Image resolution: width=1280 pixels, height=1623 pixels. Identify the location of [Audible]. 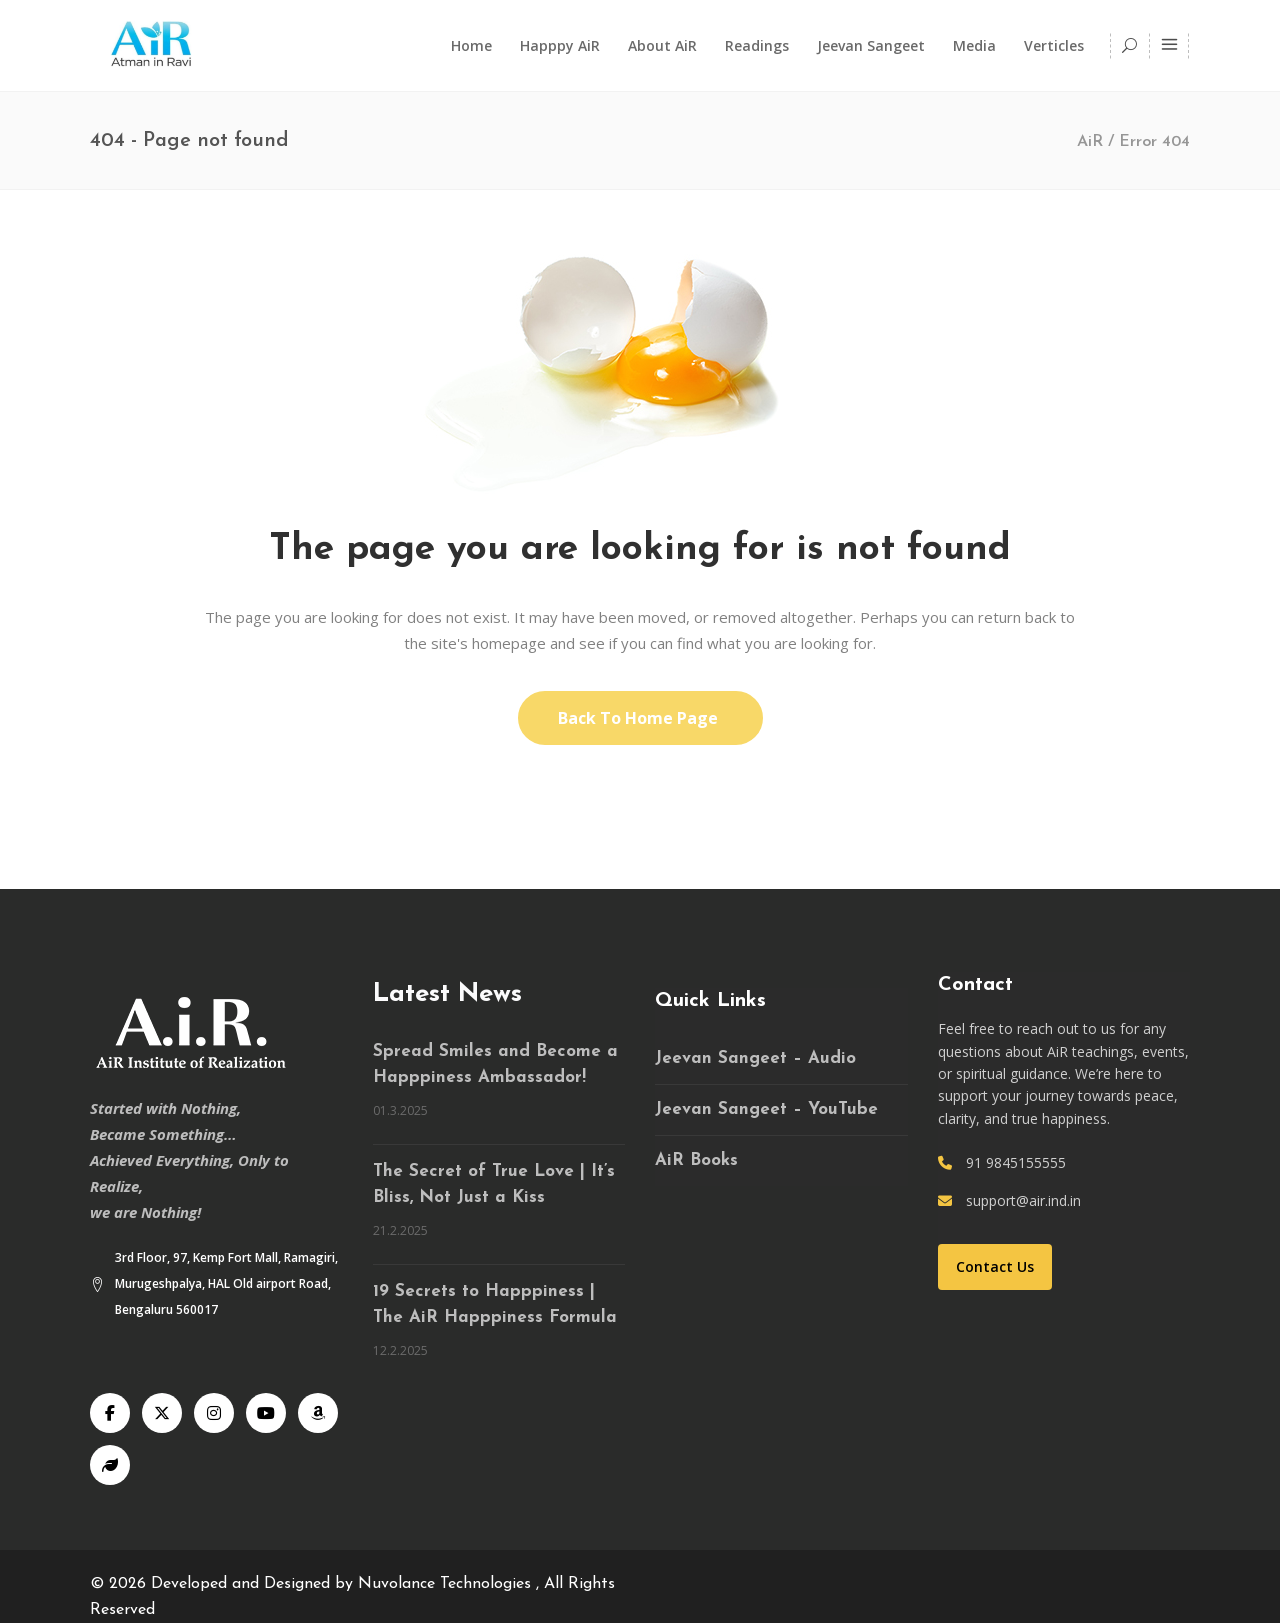
(318, 1413).